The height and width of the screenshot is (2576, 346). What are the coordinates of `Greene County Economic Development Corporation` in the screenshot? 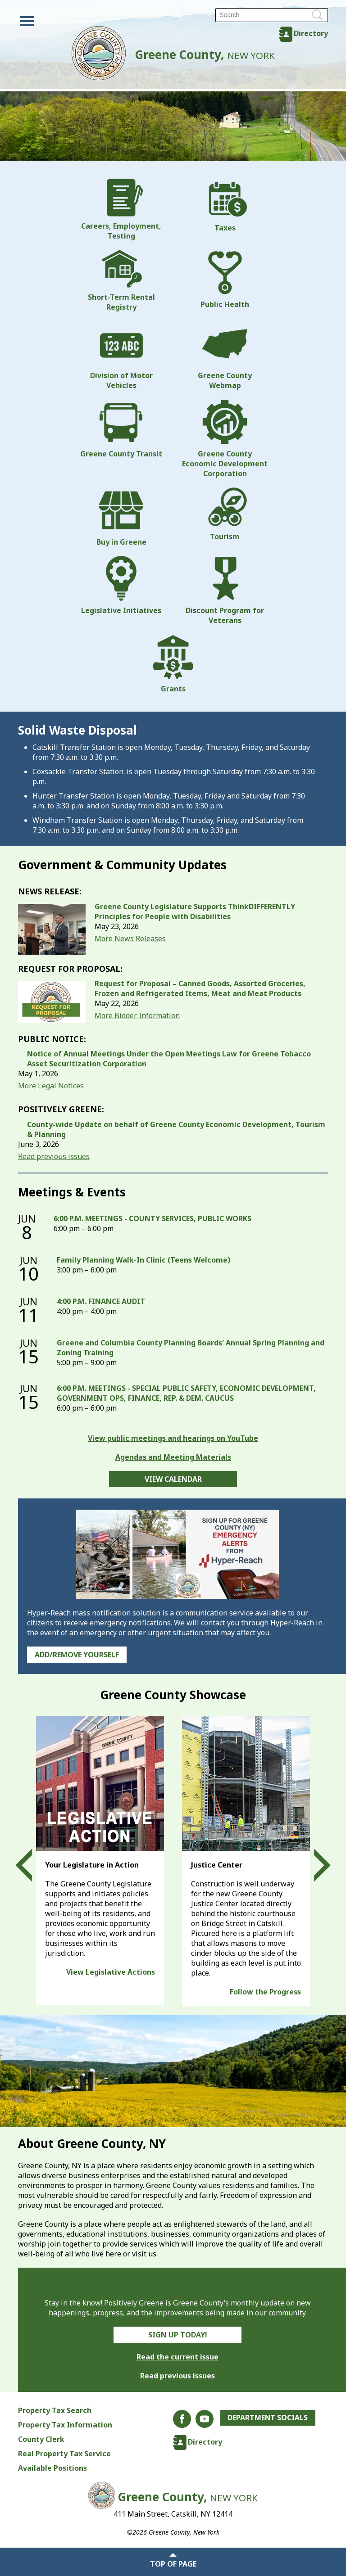 It's located at (225, 438).